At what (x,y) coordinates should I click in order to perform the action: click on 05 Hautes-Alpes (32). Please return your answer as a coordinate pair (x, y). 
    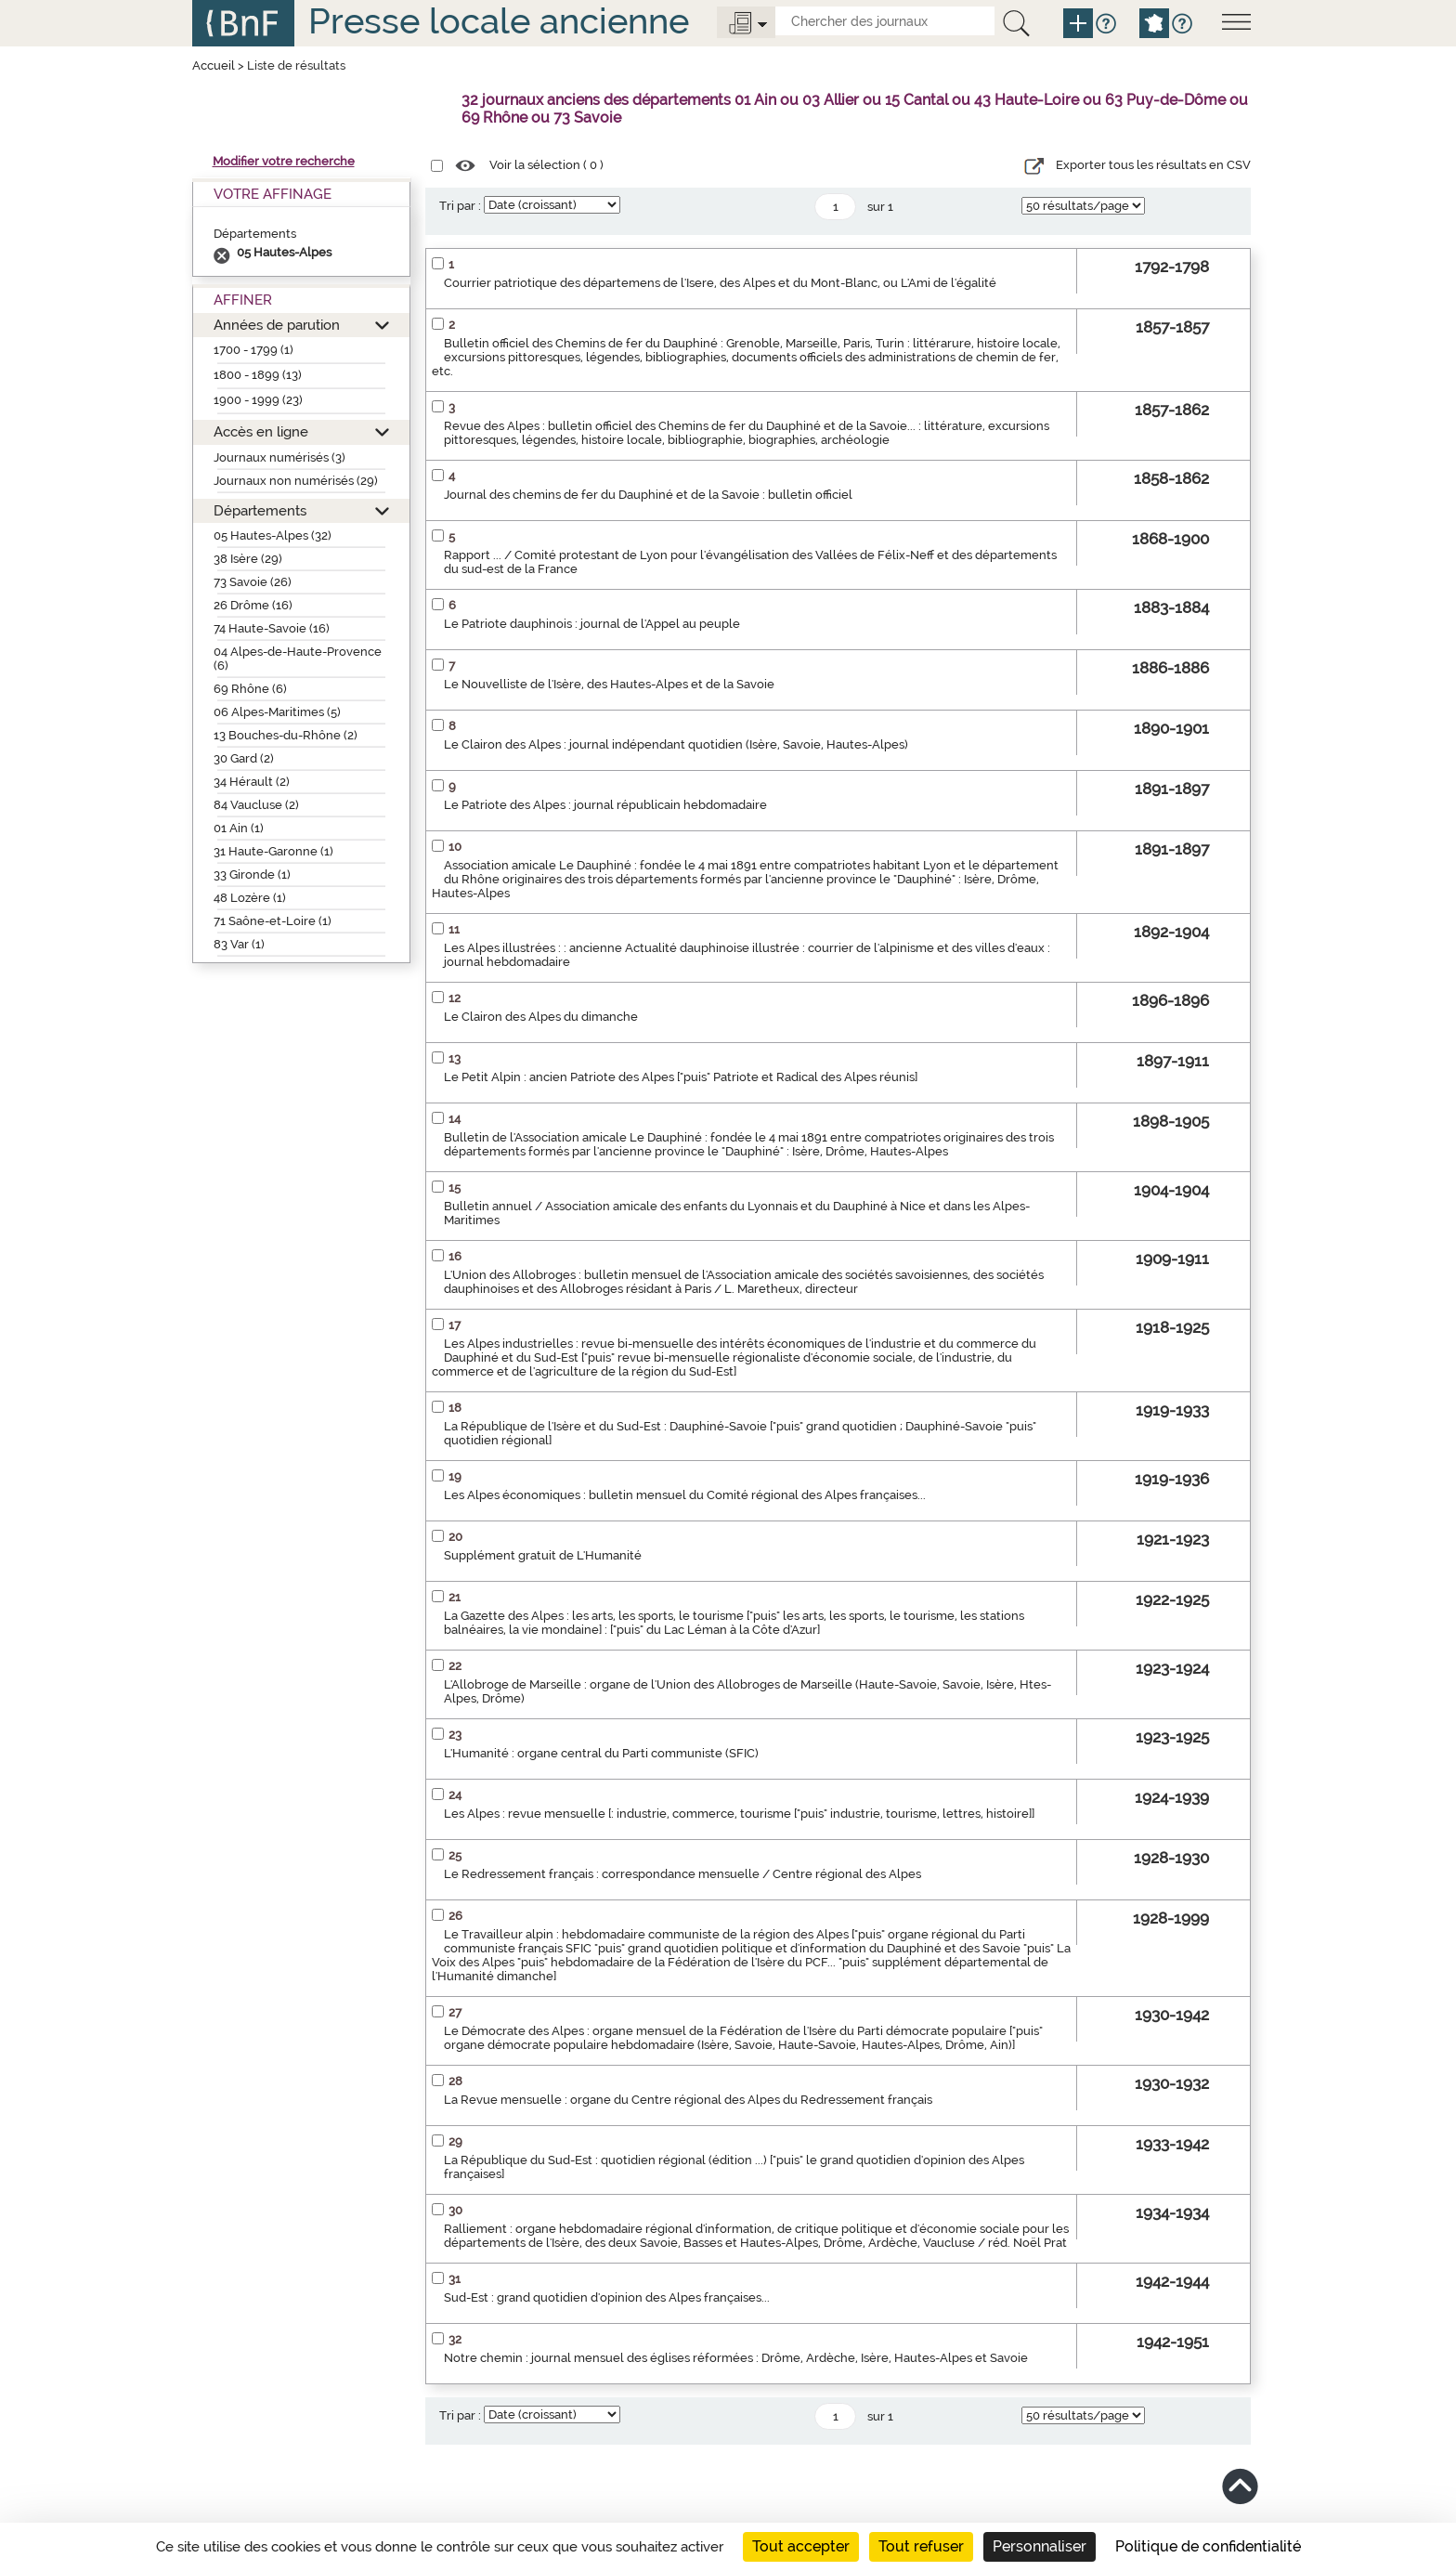
    Looking at the image, I should click on (273, 535).